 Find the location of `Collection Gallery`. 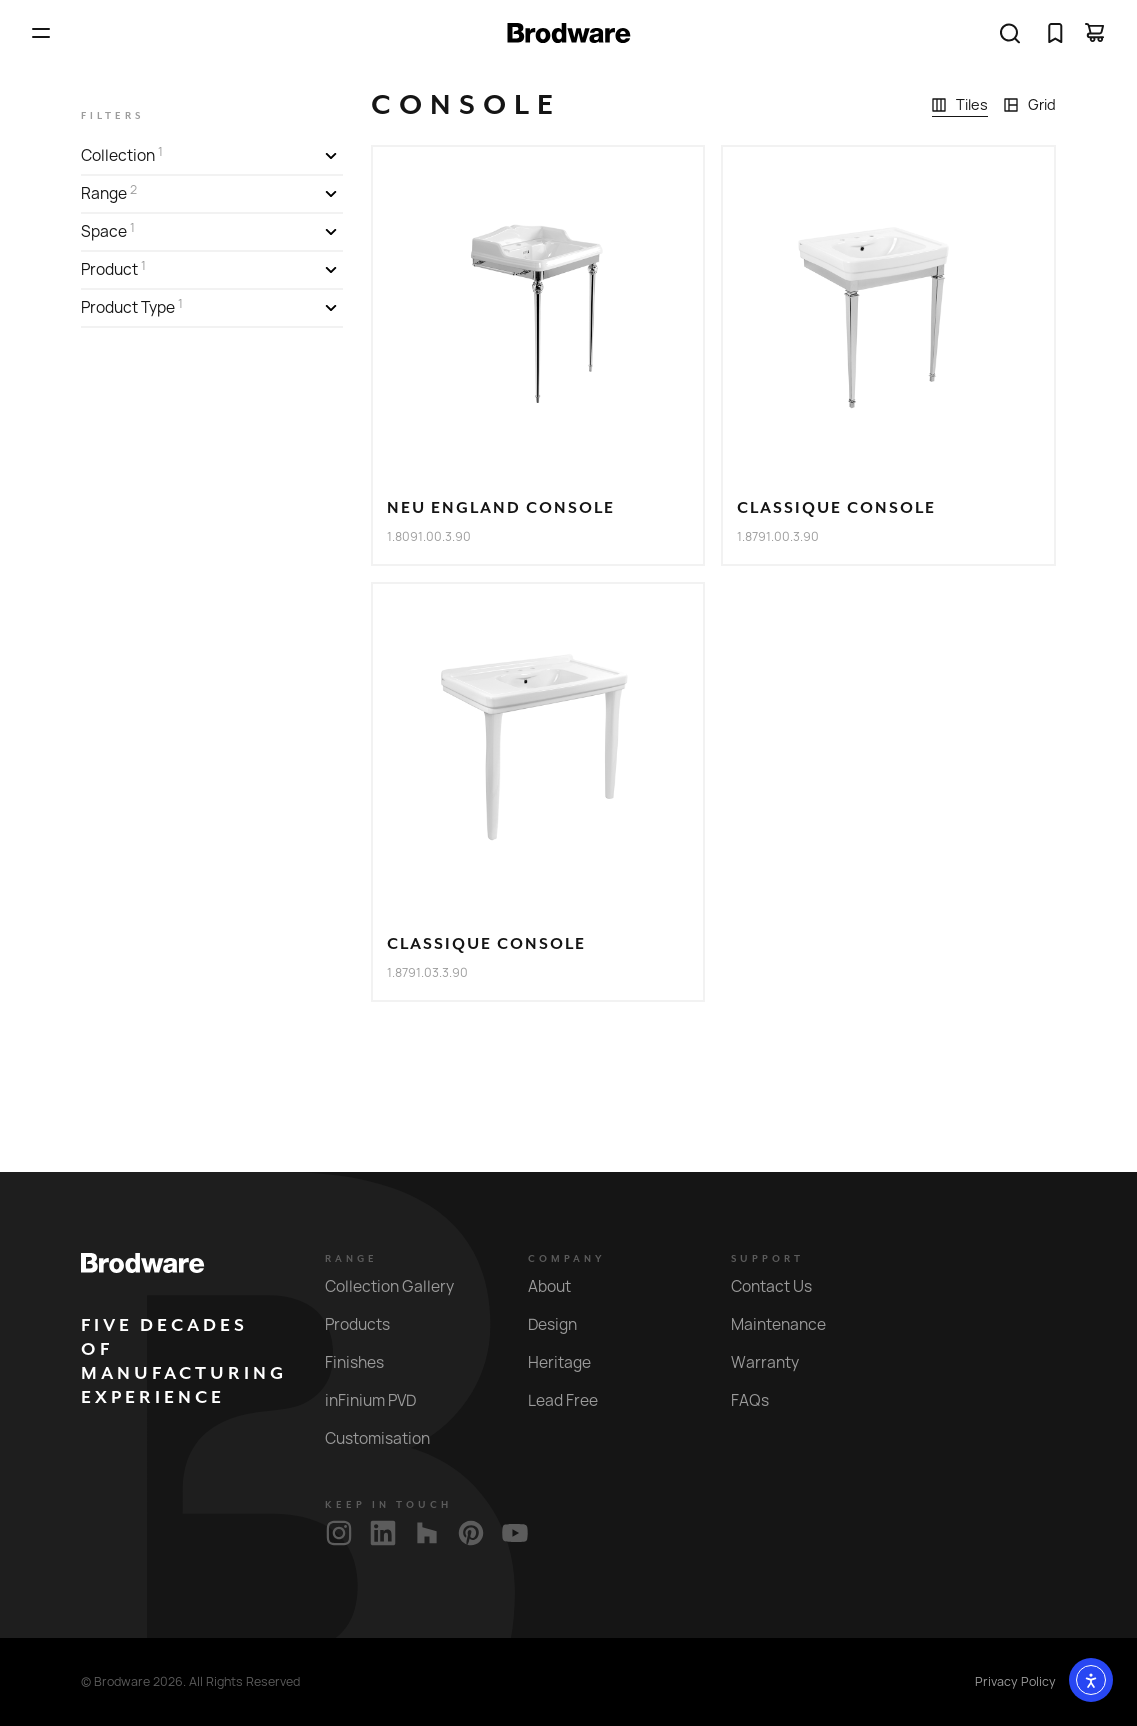

Collection Gallery is located at coordinates (401, 1286).